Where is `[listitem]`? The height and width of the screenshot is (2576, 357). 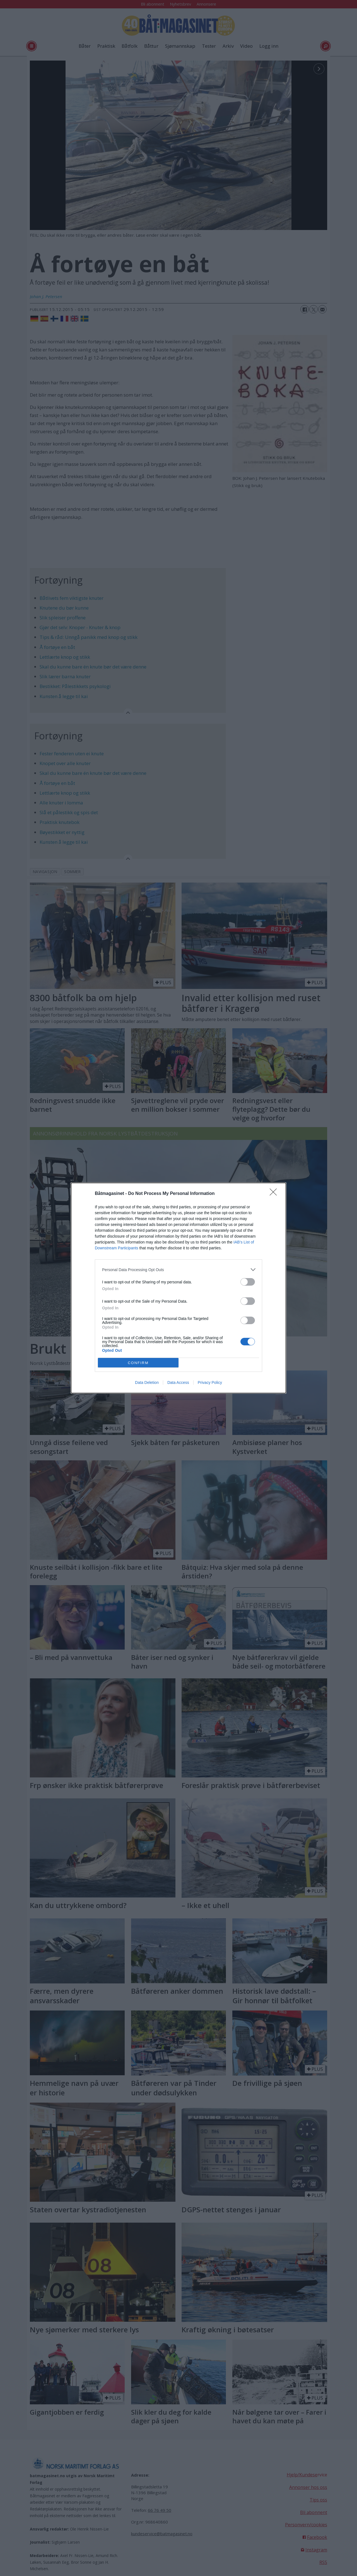
[listitem] is located at coordinates (178, 1270).